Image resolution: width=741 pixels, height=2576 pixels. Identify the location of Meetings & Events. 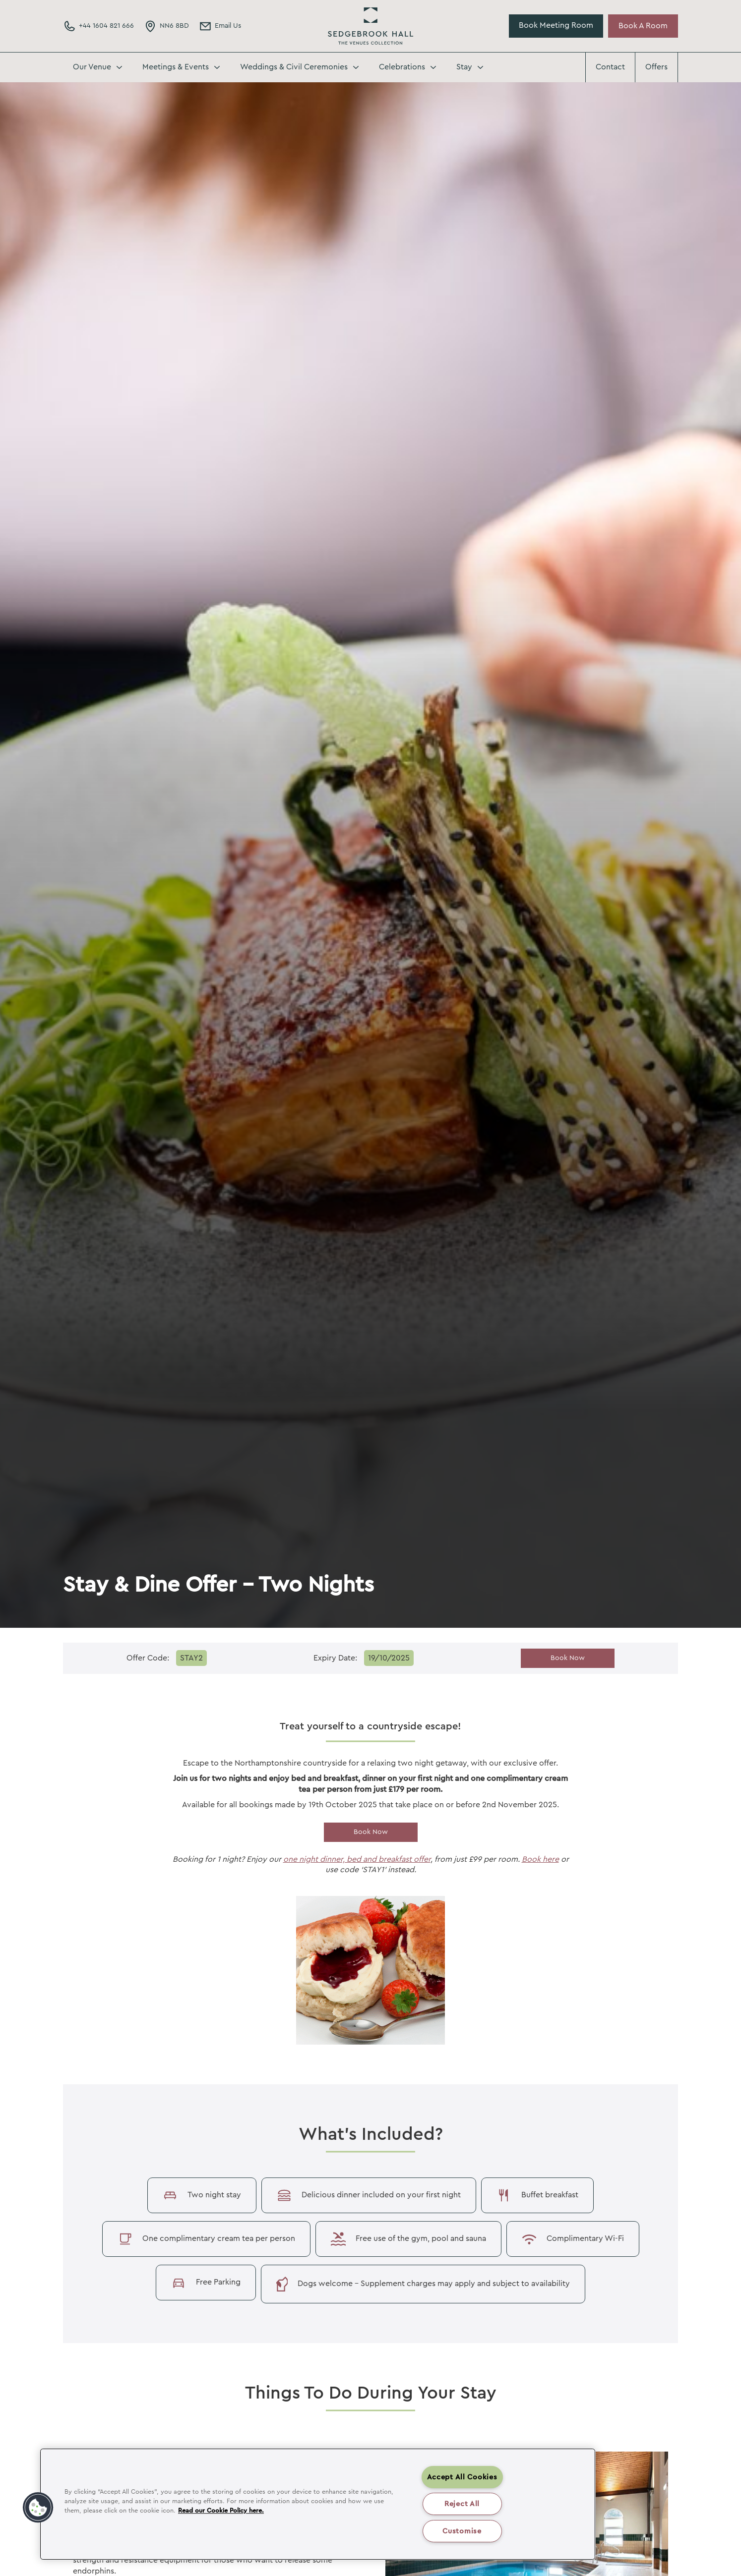
(175, 67).